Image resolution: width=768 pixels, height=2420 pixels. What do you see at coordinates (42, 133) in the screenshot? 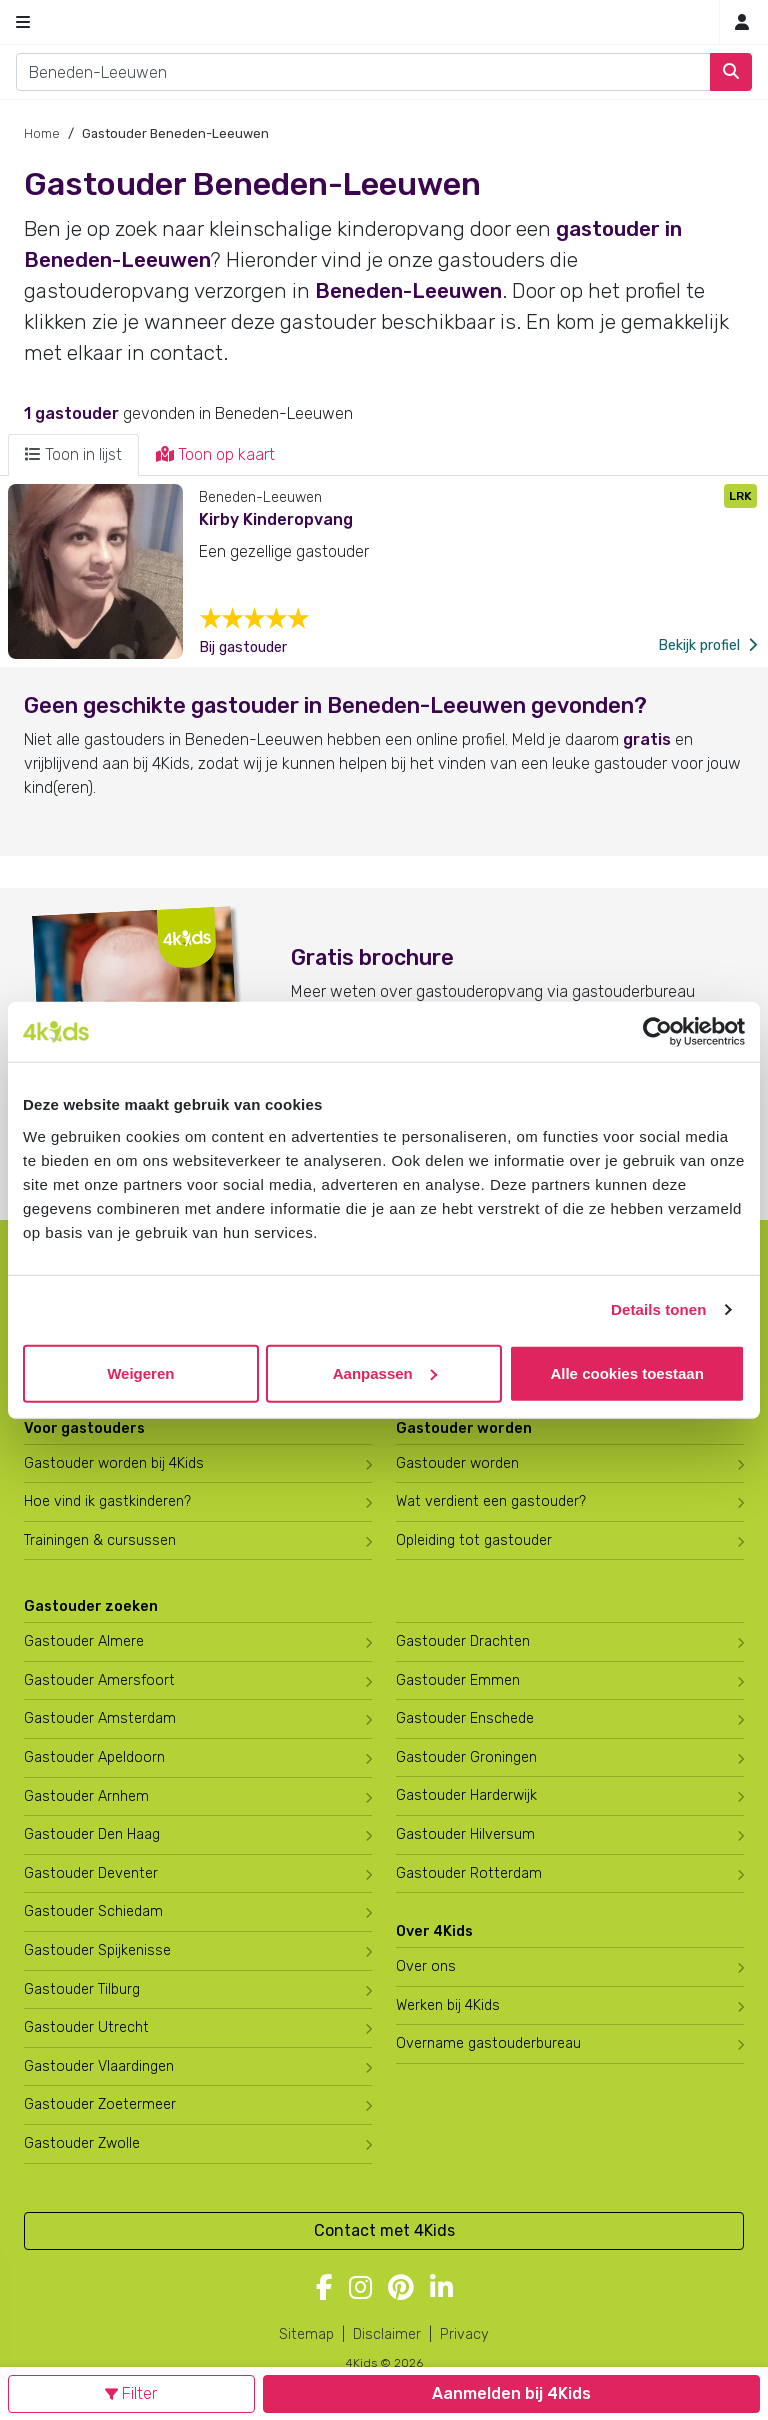
I see `Home` at bounding box center [42, 133].